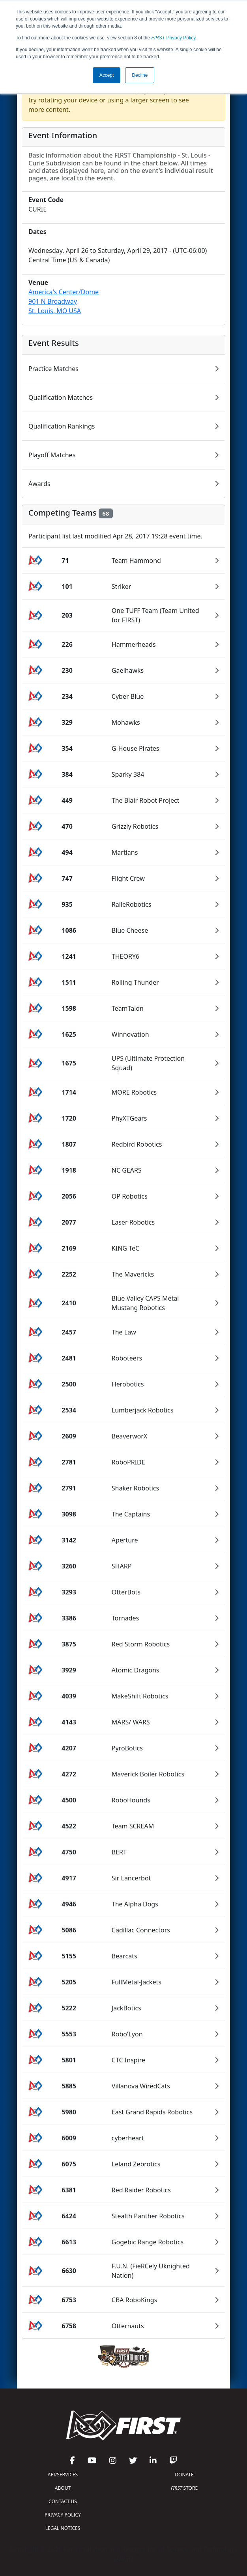  What do you see at coordinates (63, 2501) in the screenshot?
I see `CONTACT US` at bounding box center [63, 2501].